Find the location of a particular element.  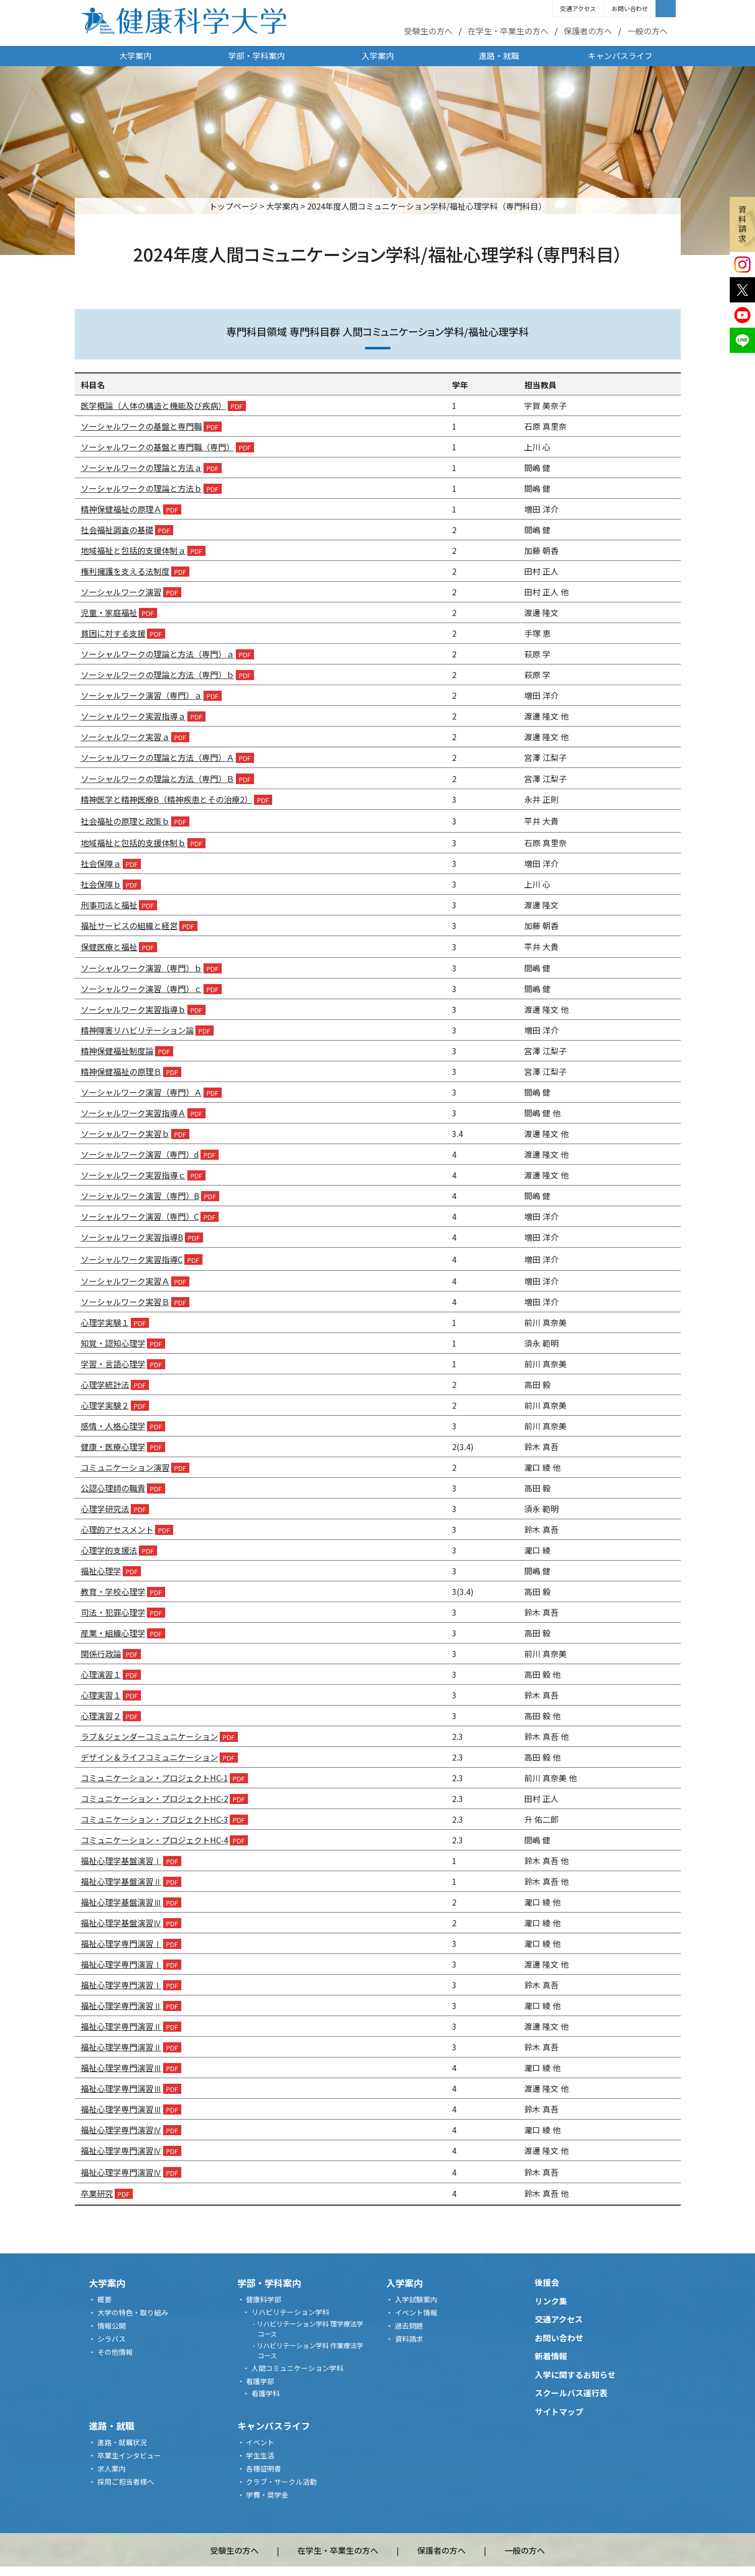

進路・就職 is located at coordinates (499, 55).